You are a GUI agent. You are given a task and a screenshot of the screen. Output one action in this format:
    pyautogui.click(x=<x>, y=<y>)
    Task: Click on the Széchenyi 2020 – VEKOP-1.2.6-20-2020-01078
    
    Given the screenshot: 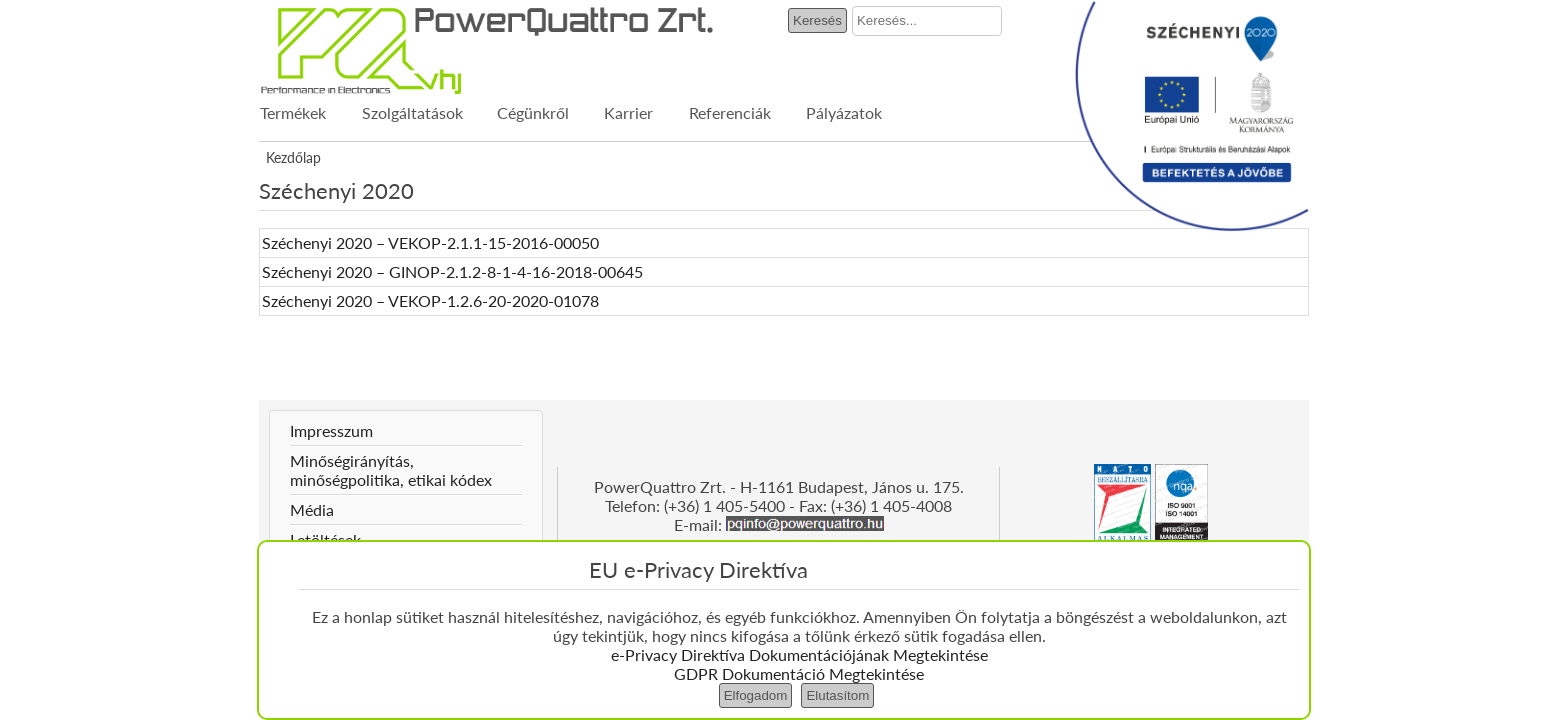 What is the action you would take?
    pyautogui.click(x=430, y=300)
    